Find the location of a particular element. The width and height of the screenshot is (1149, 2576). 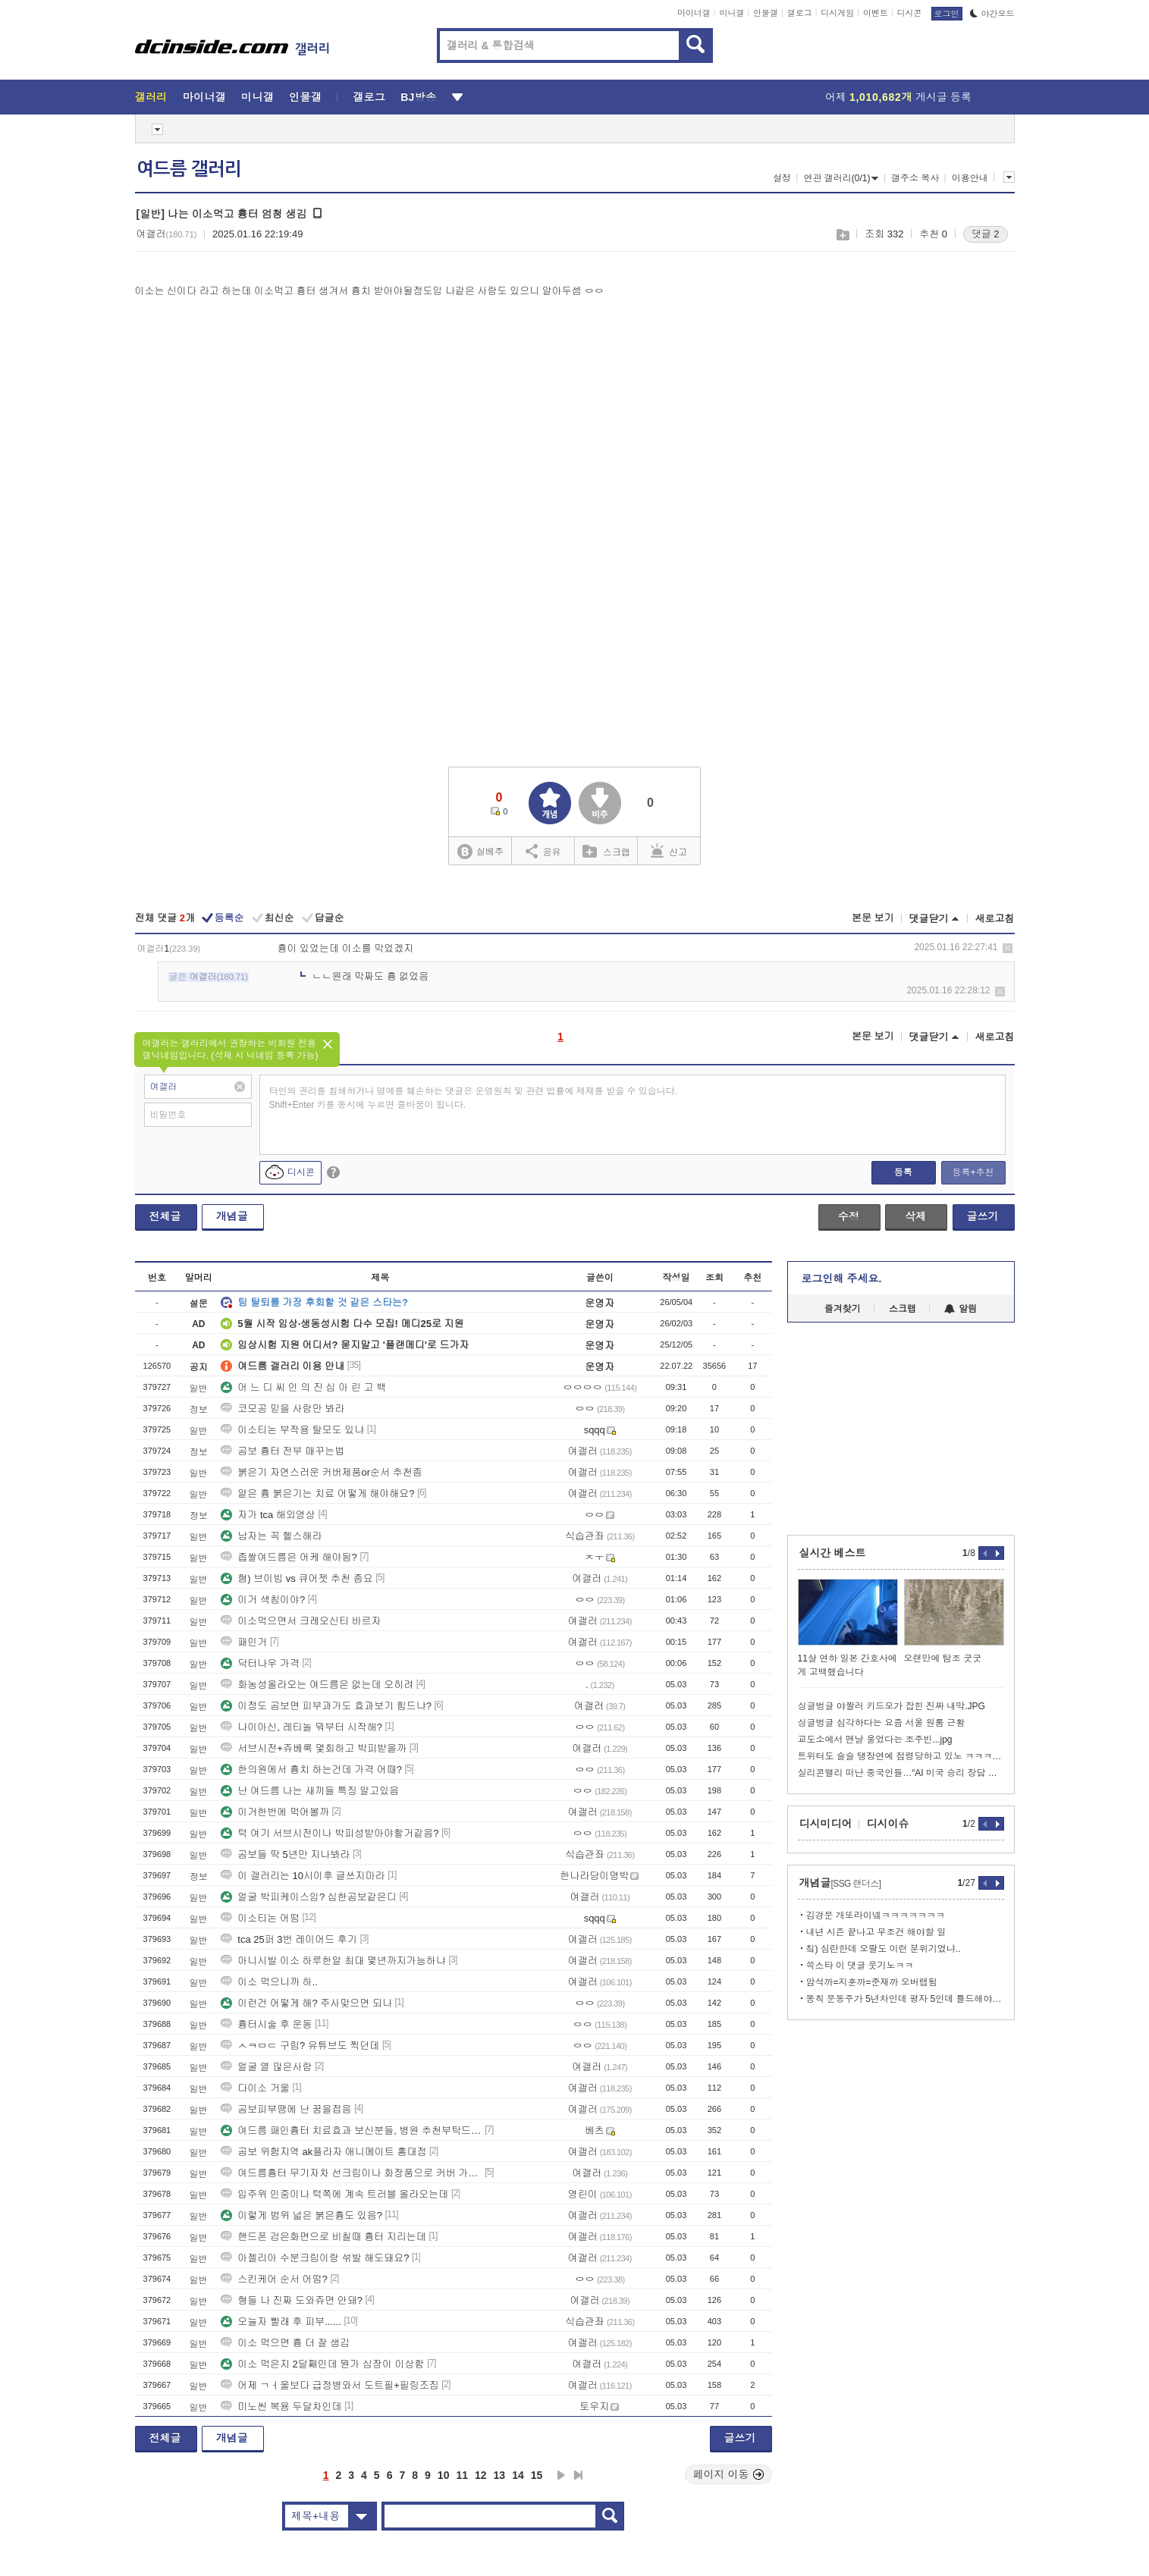

다이소 거울 is located at coordinates (255, 2088).